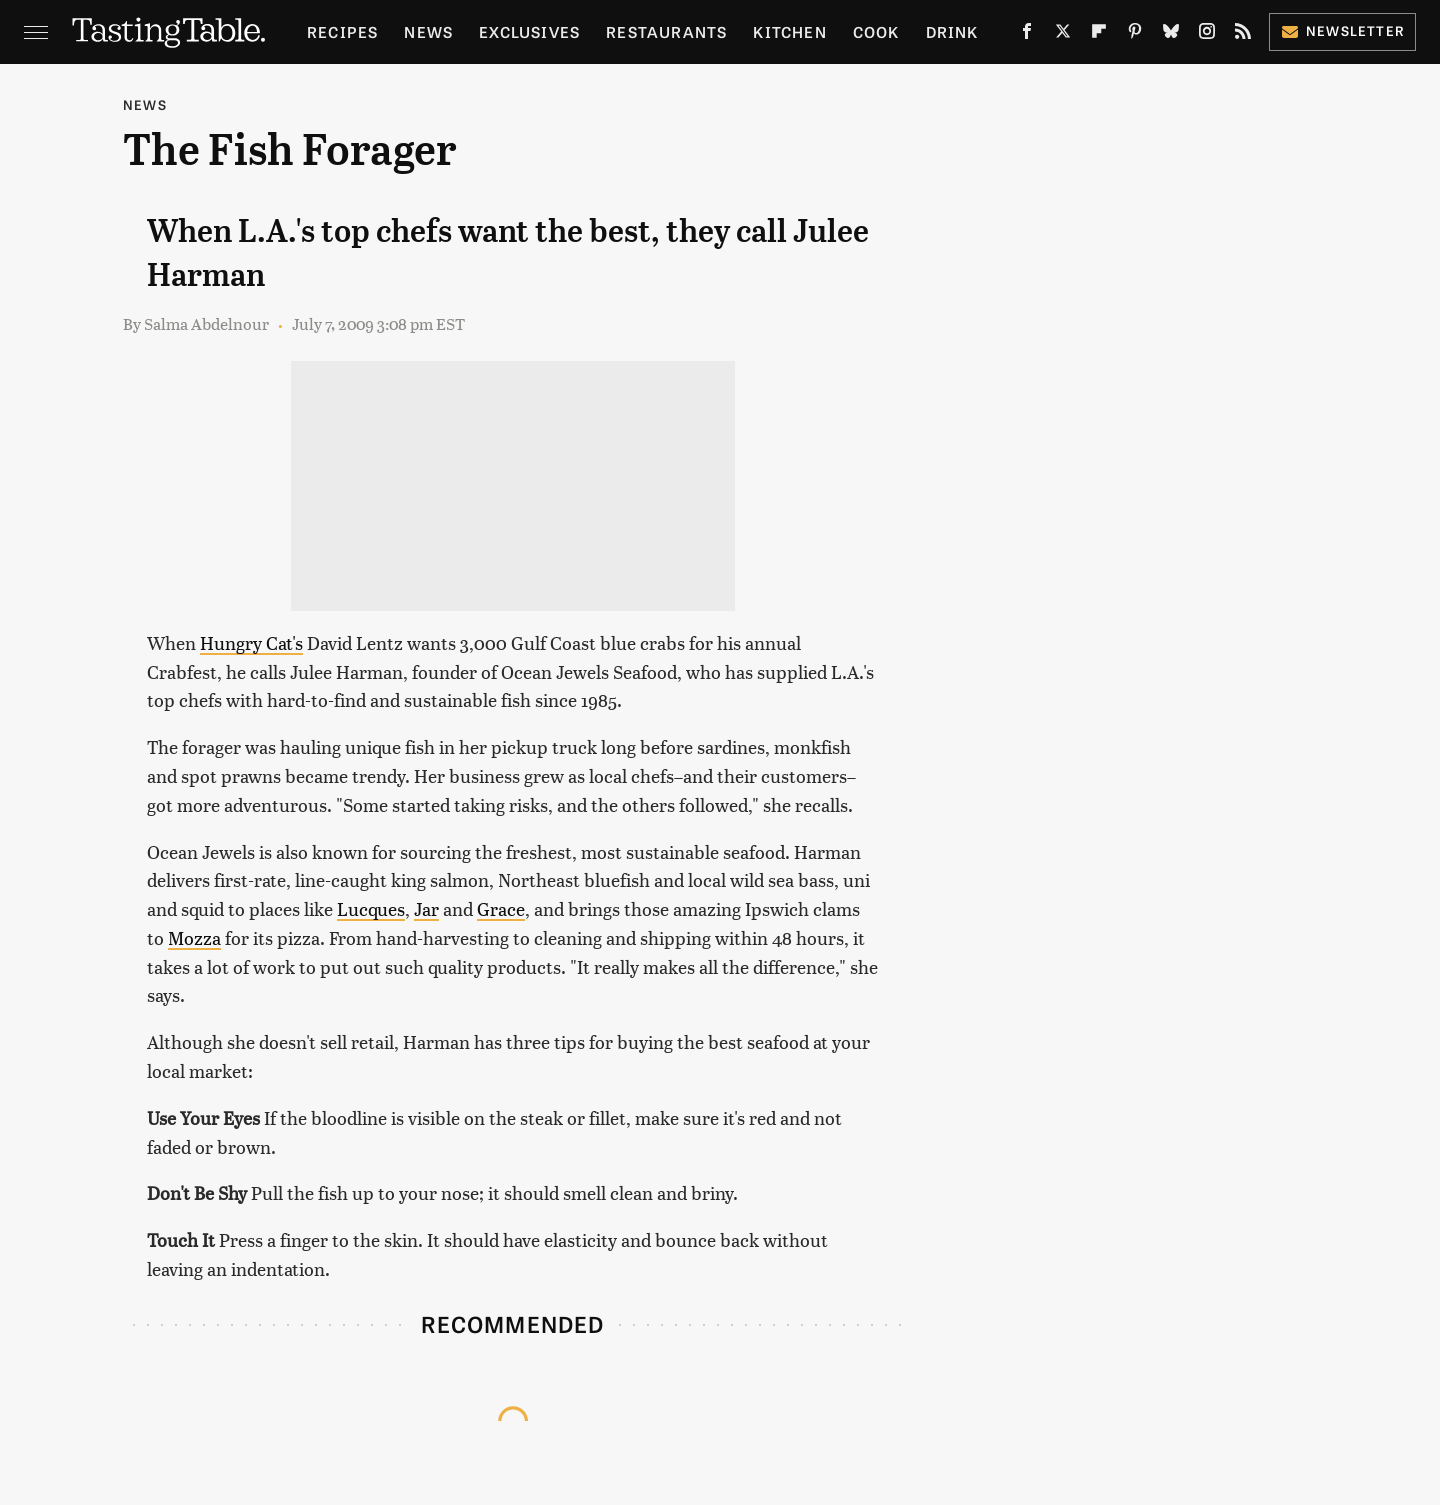 This screenshot has height=1505, width=1440. I want to click on Cook, so click(876, 31).